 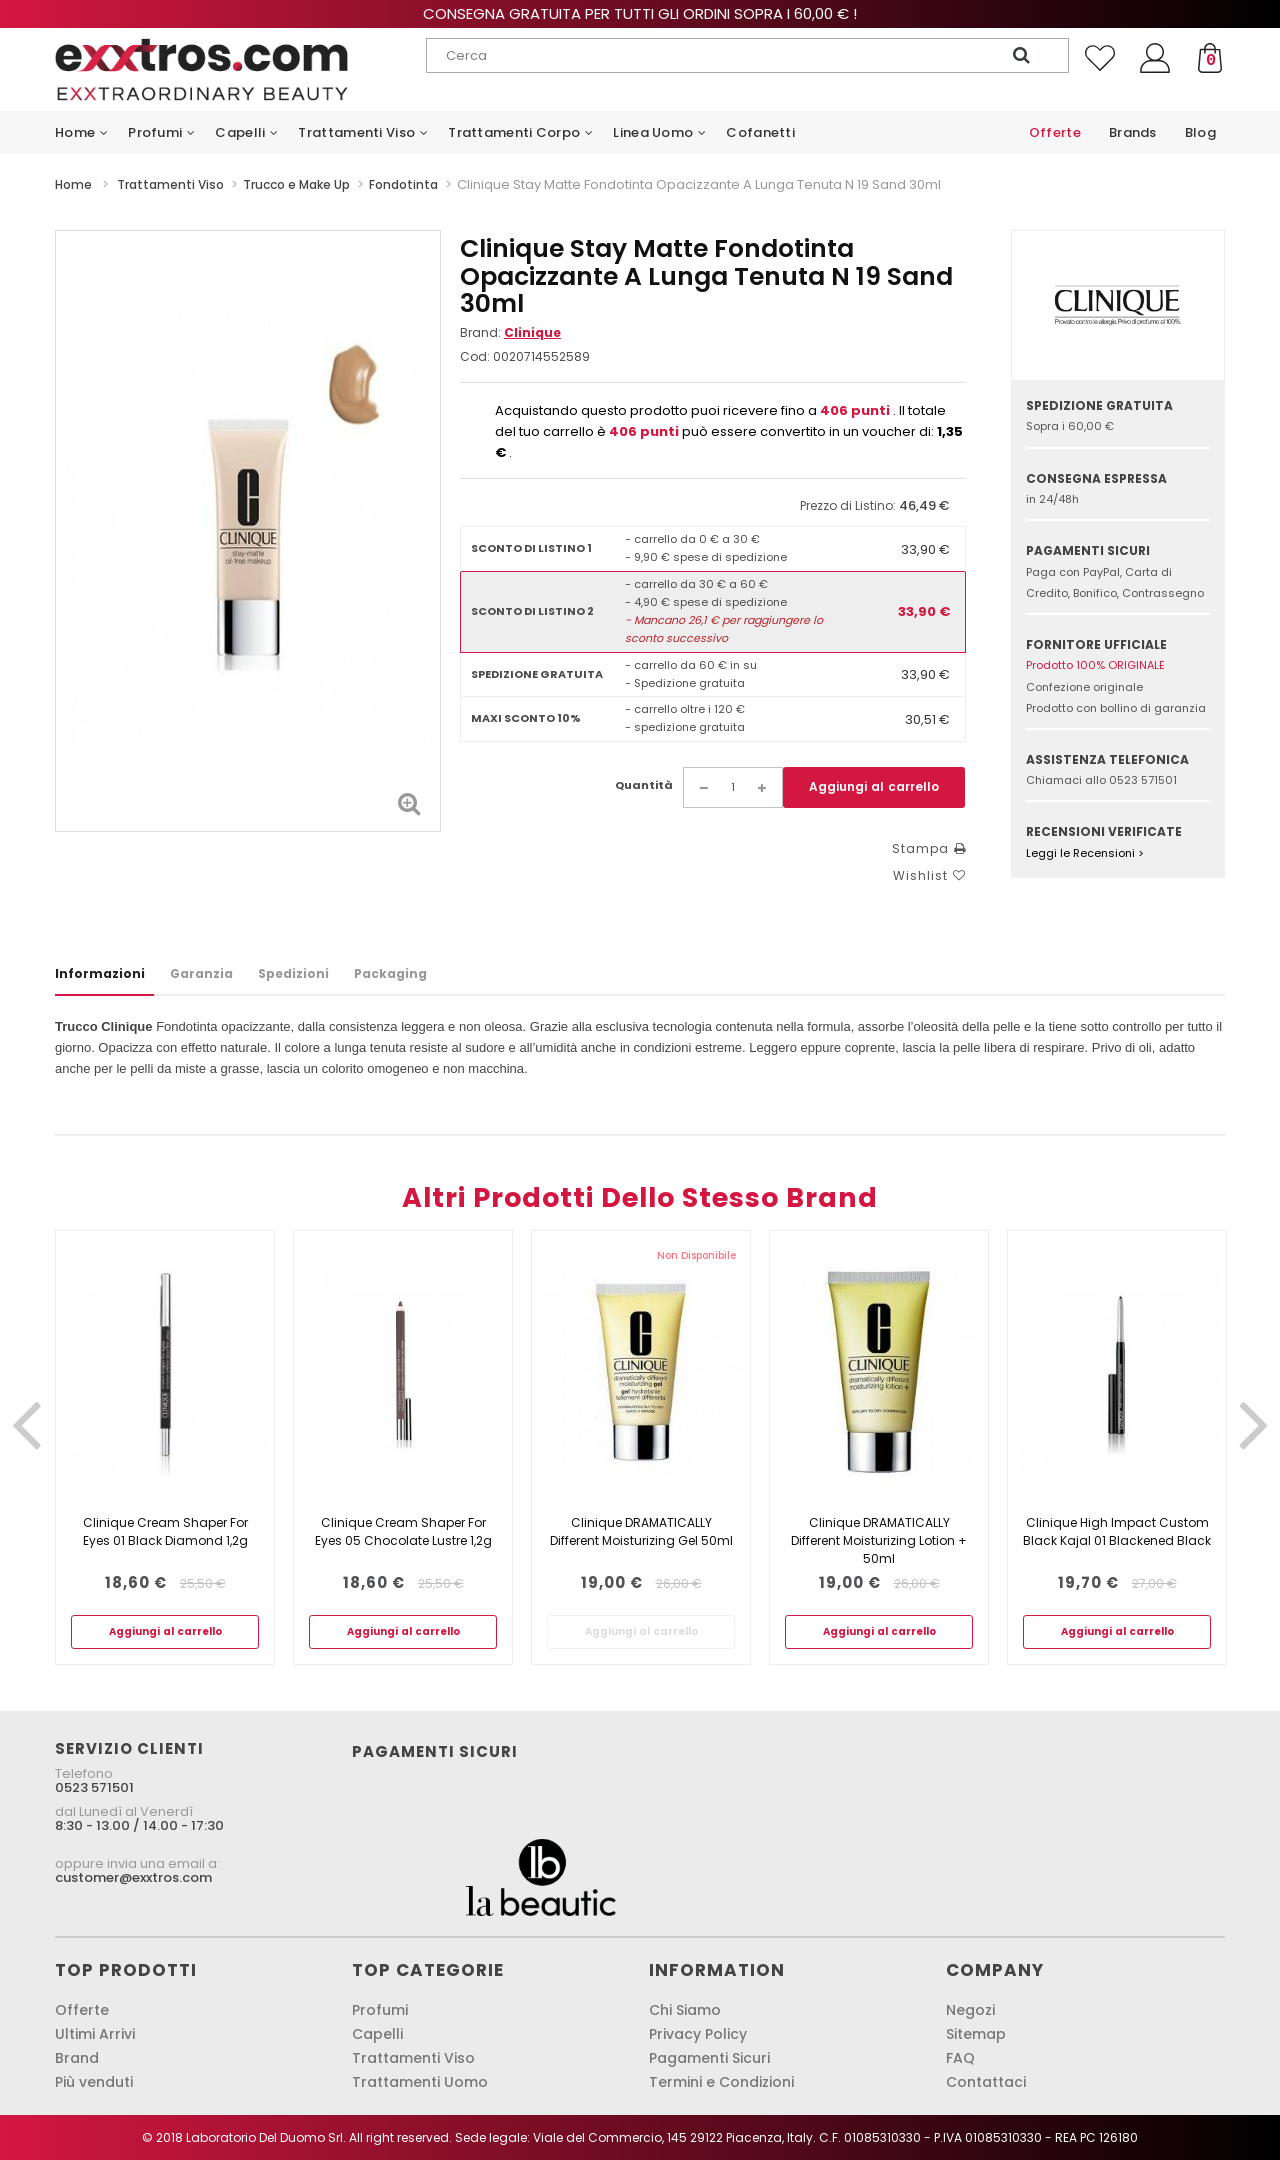 I want to click on Clinique Cream Shaper For Eyes 01 Black Diamond 1,2g, so click(x=165, y=1531).